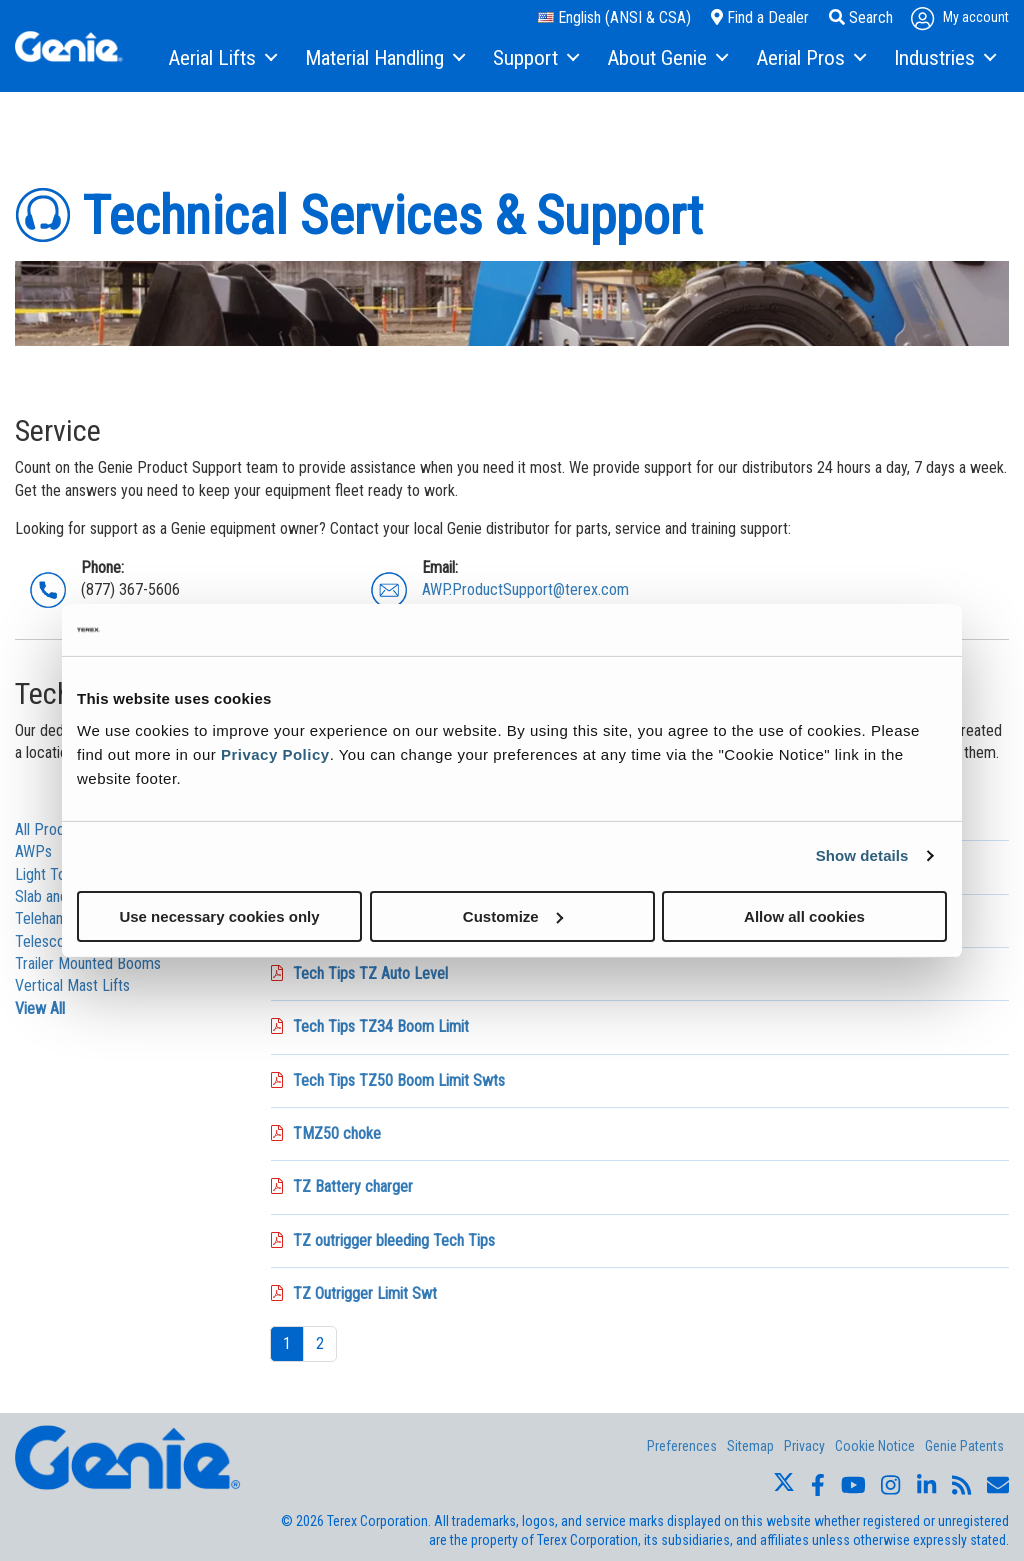  What do you see at coordinates (804, 1446) in the screenshot?
I see `Privacy` at bounding box center [804, 1446].